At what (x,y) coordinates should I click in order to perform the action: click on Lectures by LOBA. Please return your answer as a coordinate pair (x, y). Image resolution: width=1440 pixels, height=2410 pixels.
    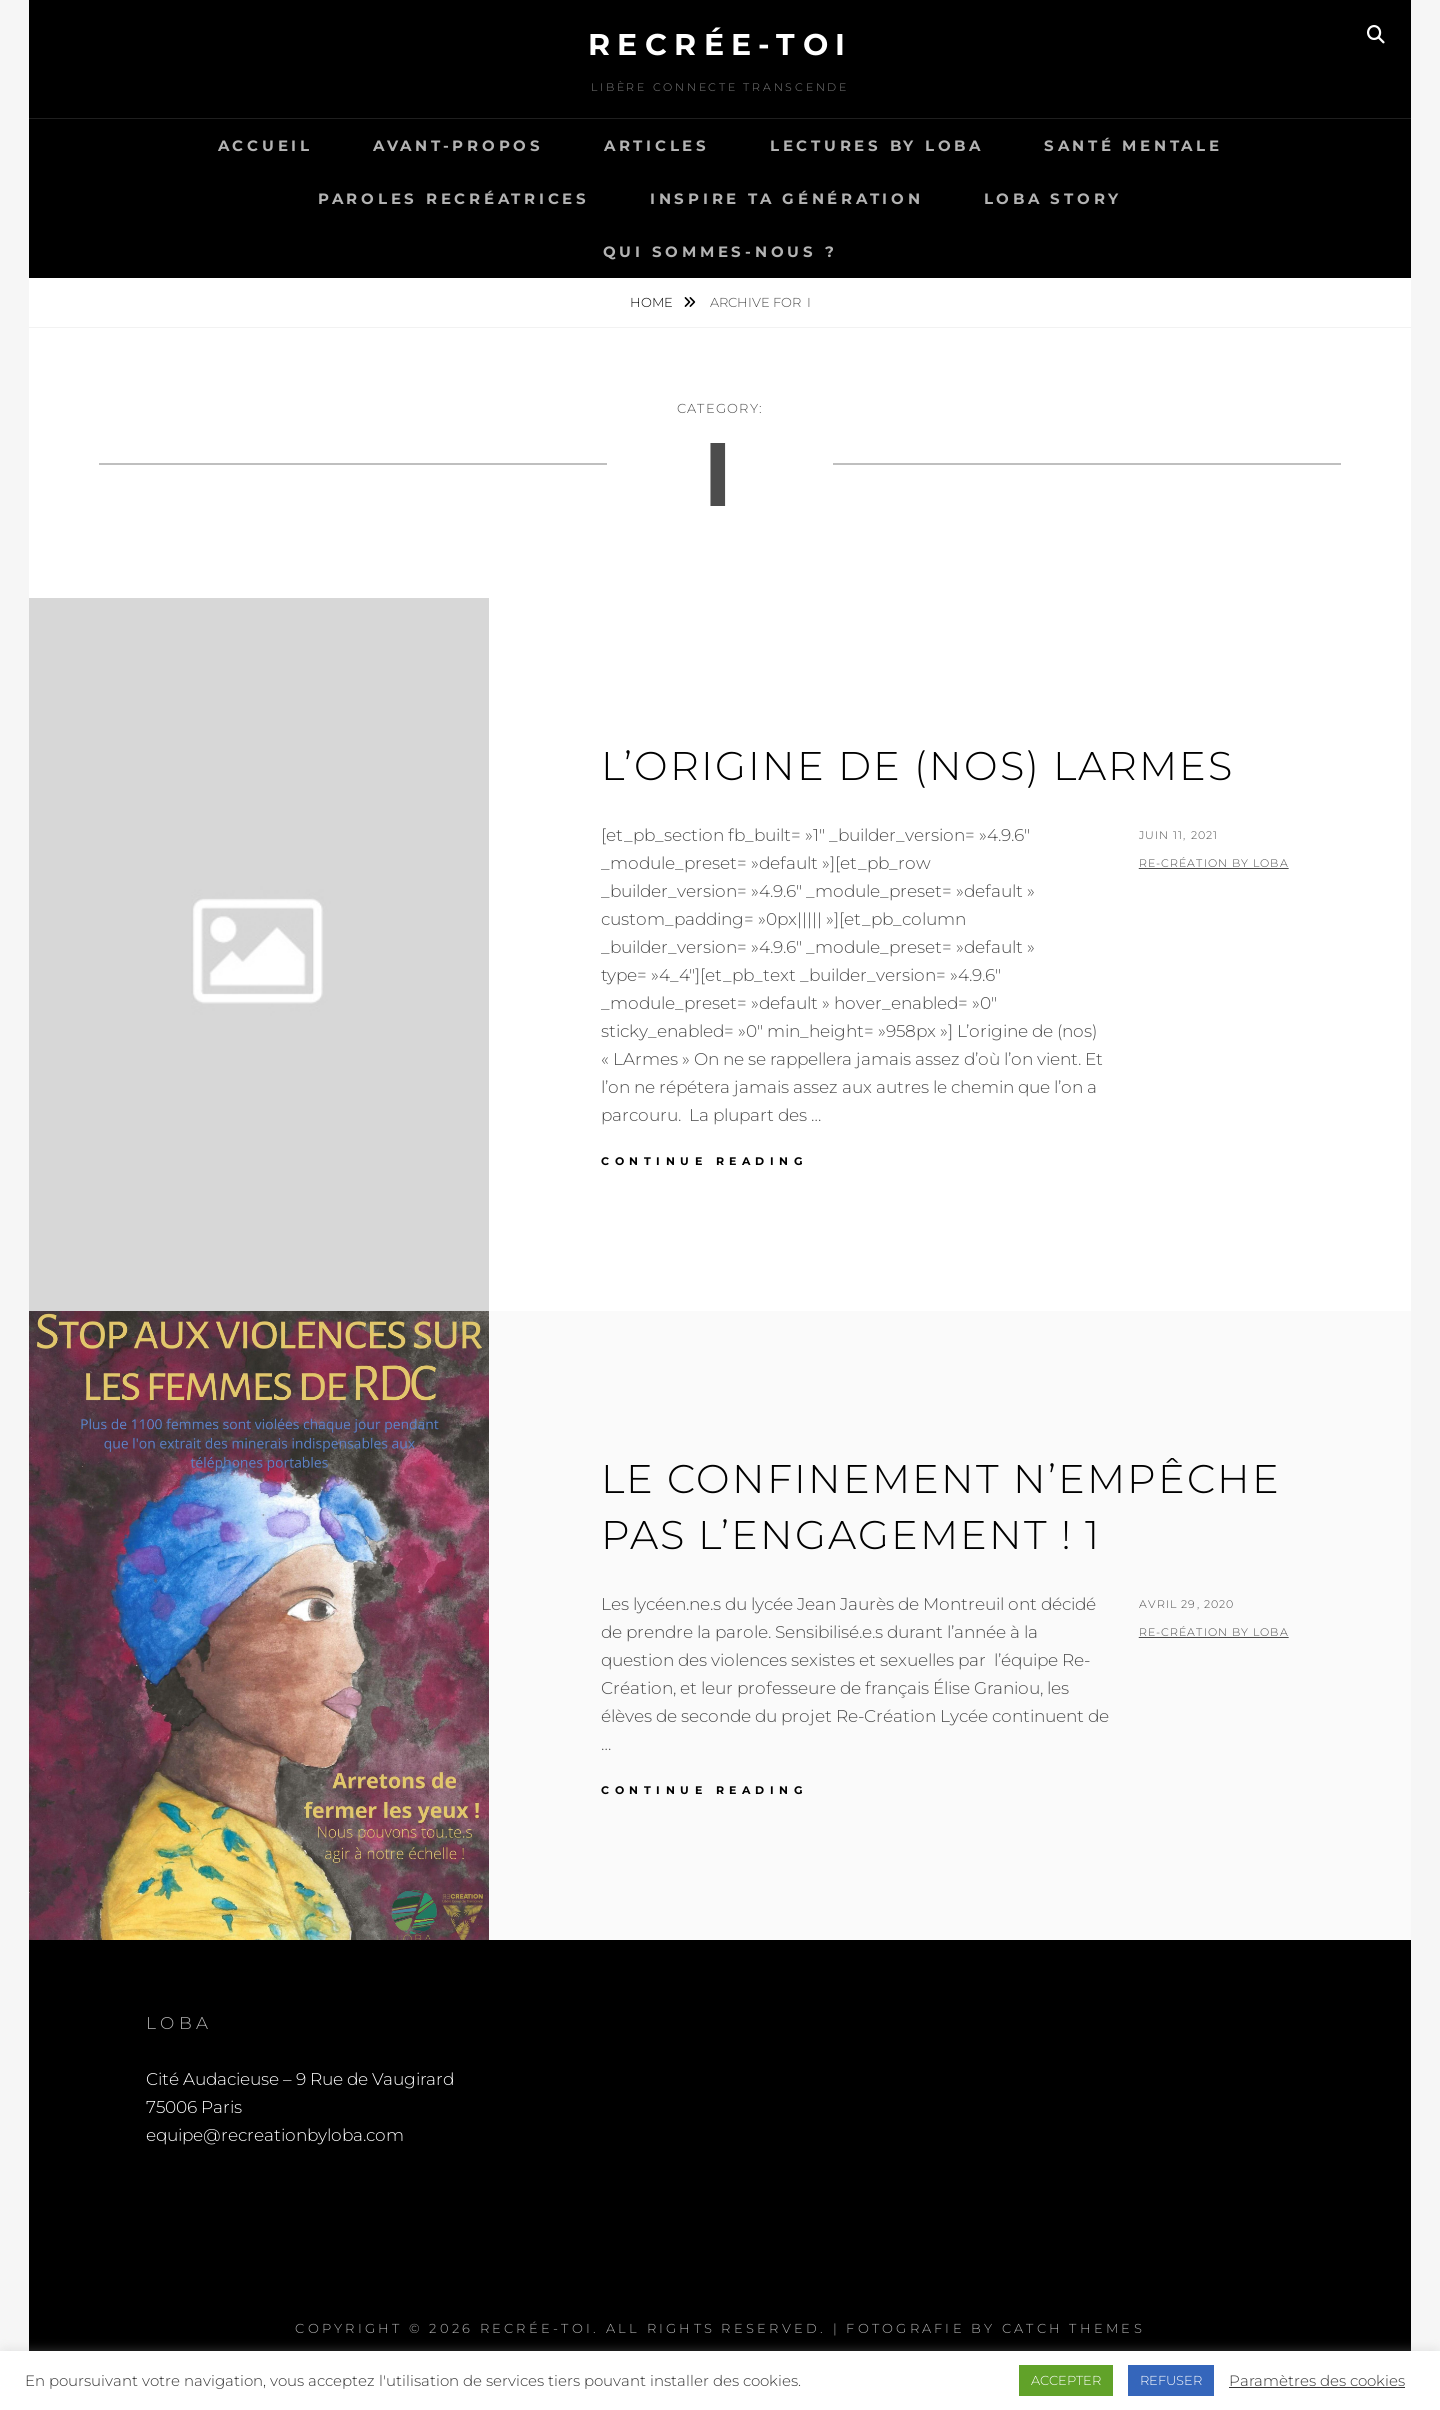
    Looking at the image, I should click on (877, 145).